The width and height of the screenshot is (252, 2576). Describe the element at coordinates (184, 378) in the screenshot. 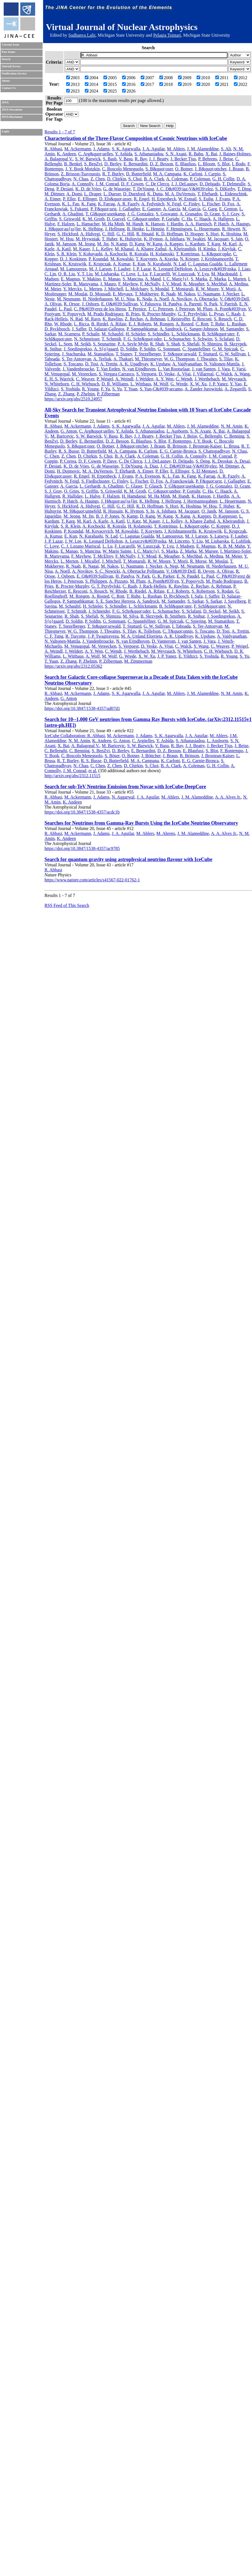

I see `C. Wendt` at that location.